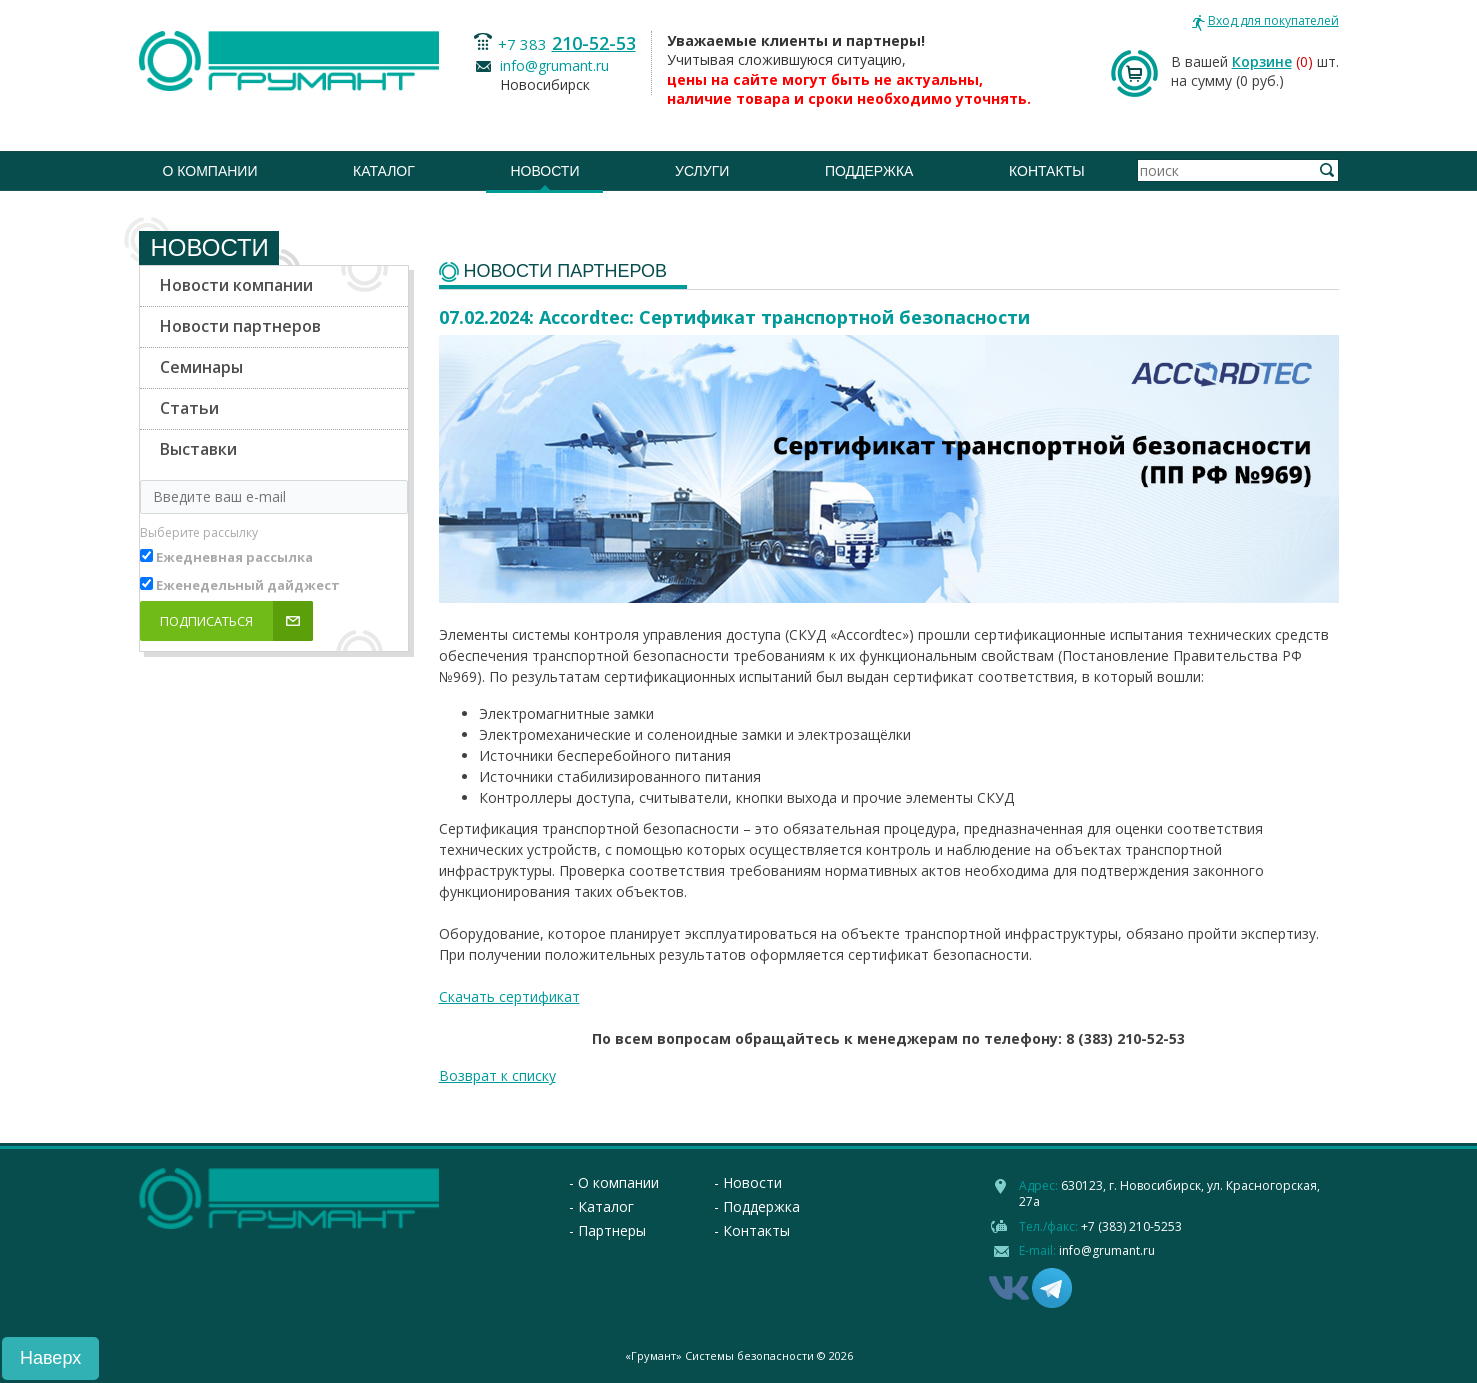 The image size is (1477, 1383). I want to click on Еженедельный дайджест, so click(248, 585).